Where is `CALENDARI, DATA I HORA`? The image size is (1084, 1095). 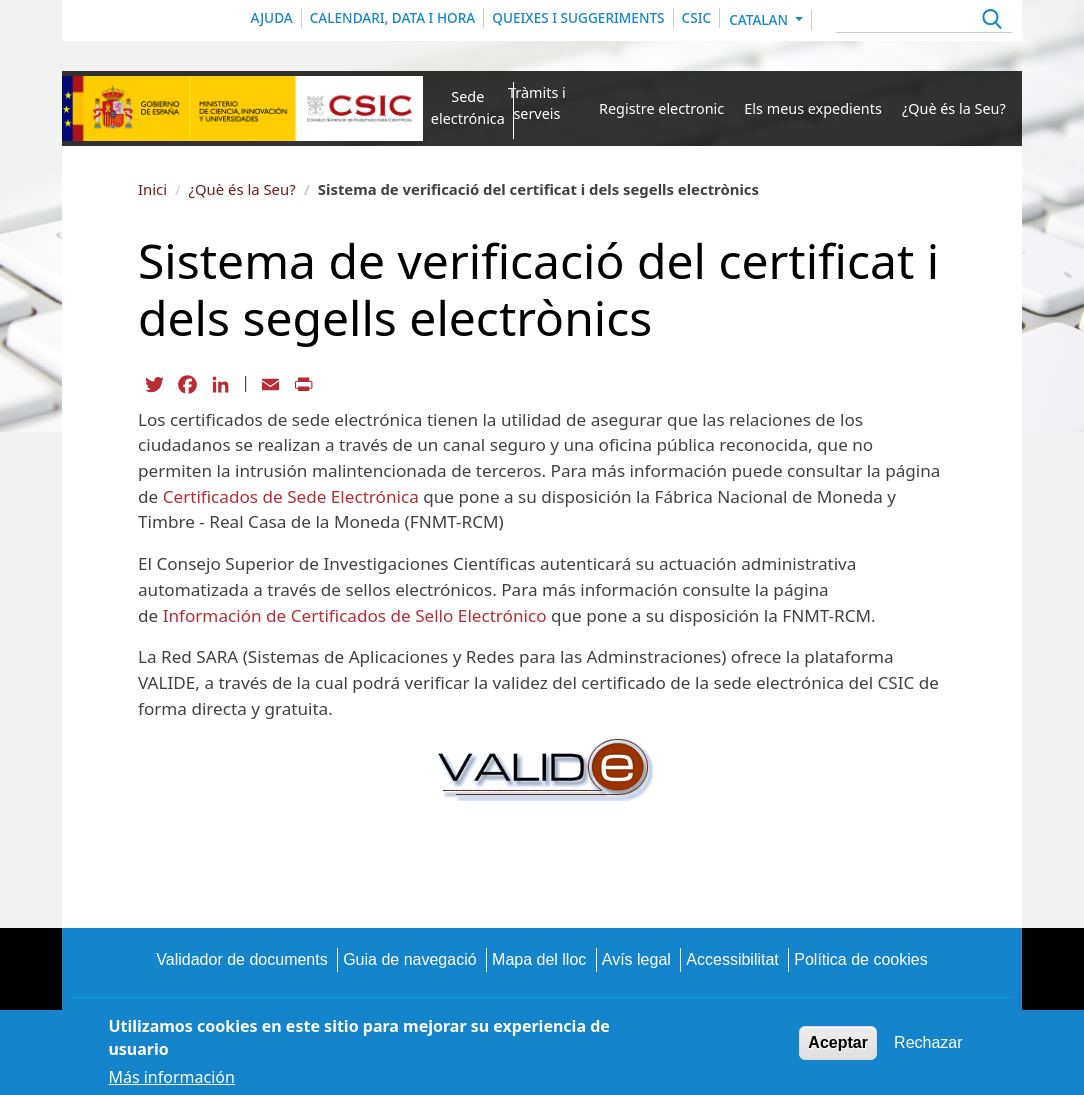 CALENDARI, DATA I HORA is located at coordinates (393, 17).